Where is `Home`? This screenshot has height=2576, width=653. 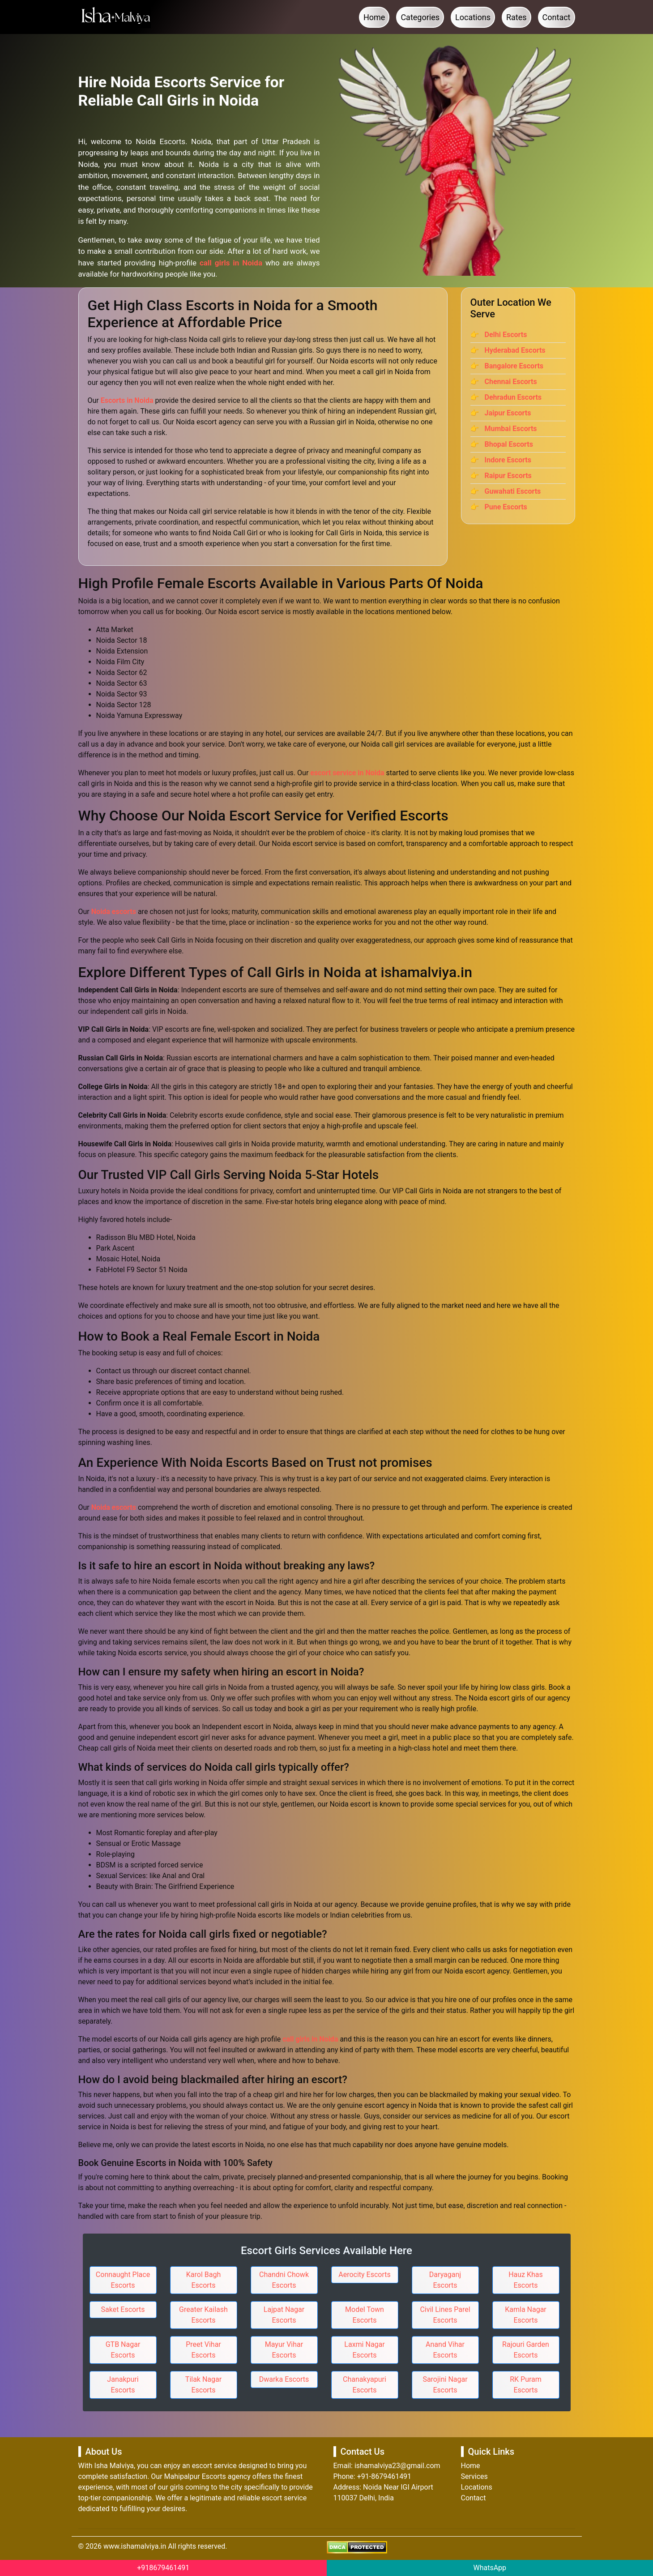 Home is located at coordinates (374, 17).